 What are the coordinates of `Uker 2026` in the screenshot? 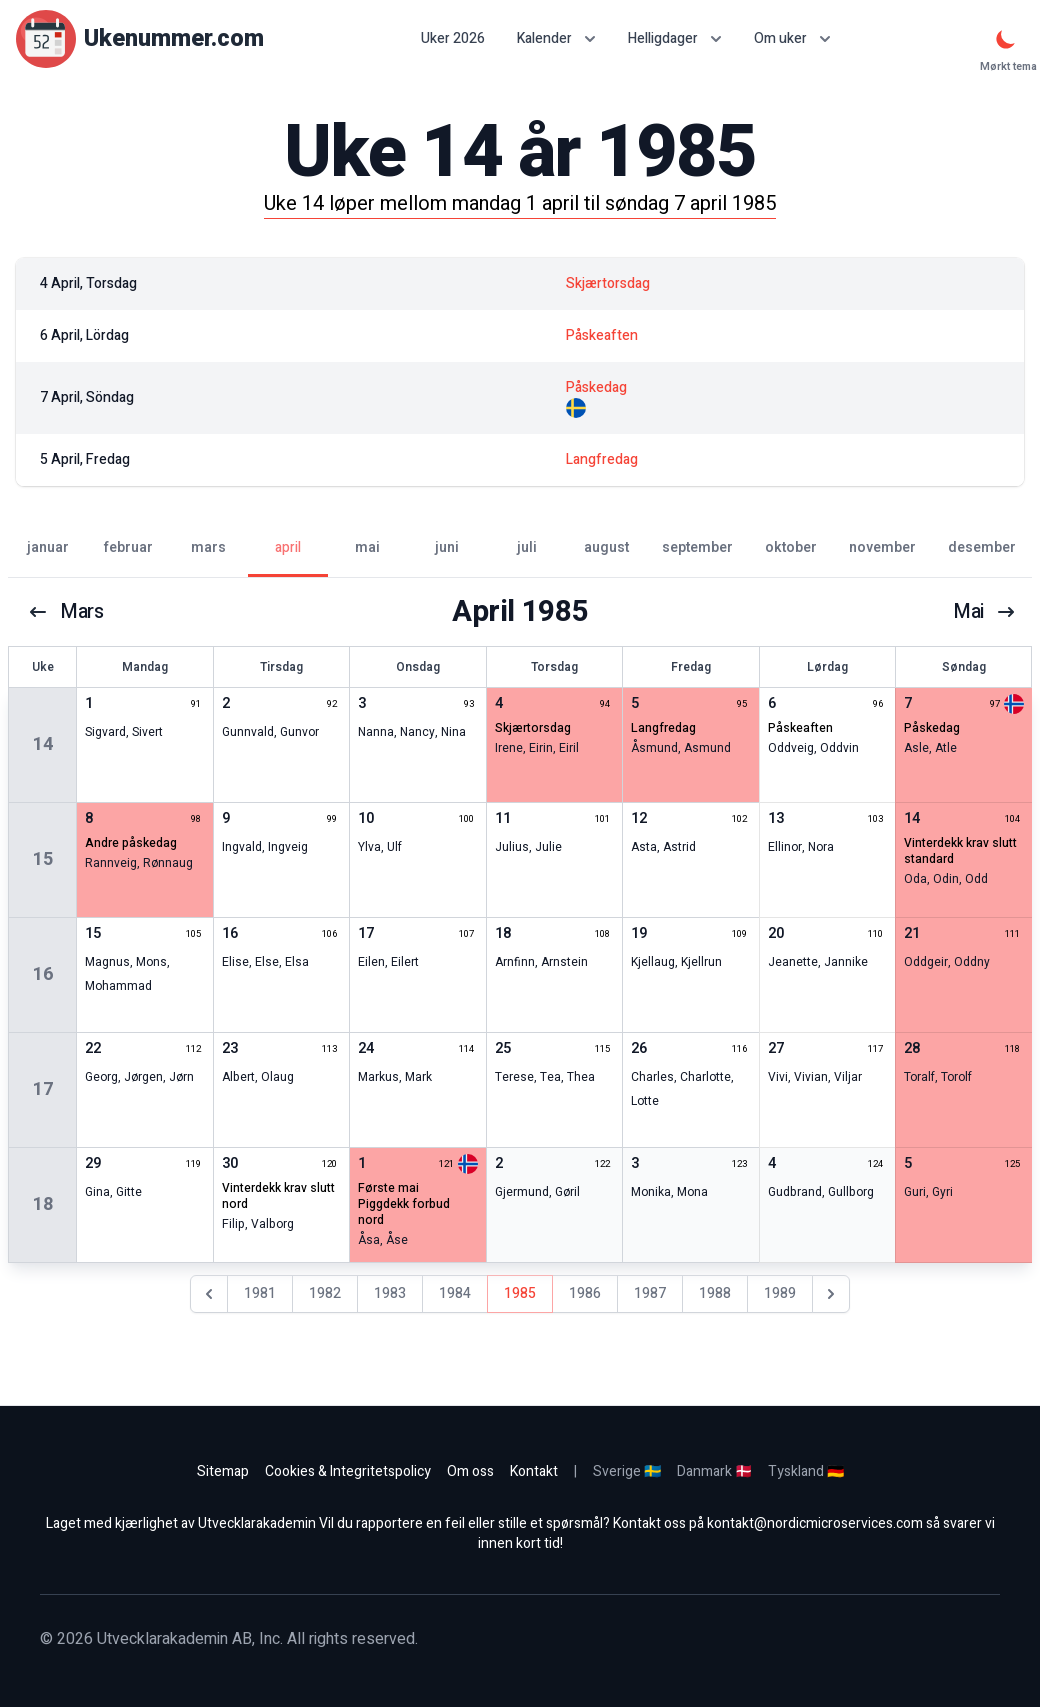 It's located at (453, 39).